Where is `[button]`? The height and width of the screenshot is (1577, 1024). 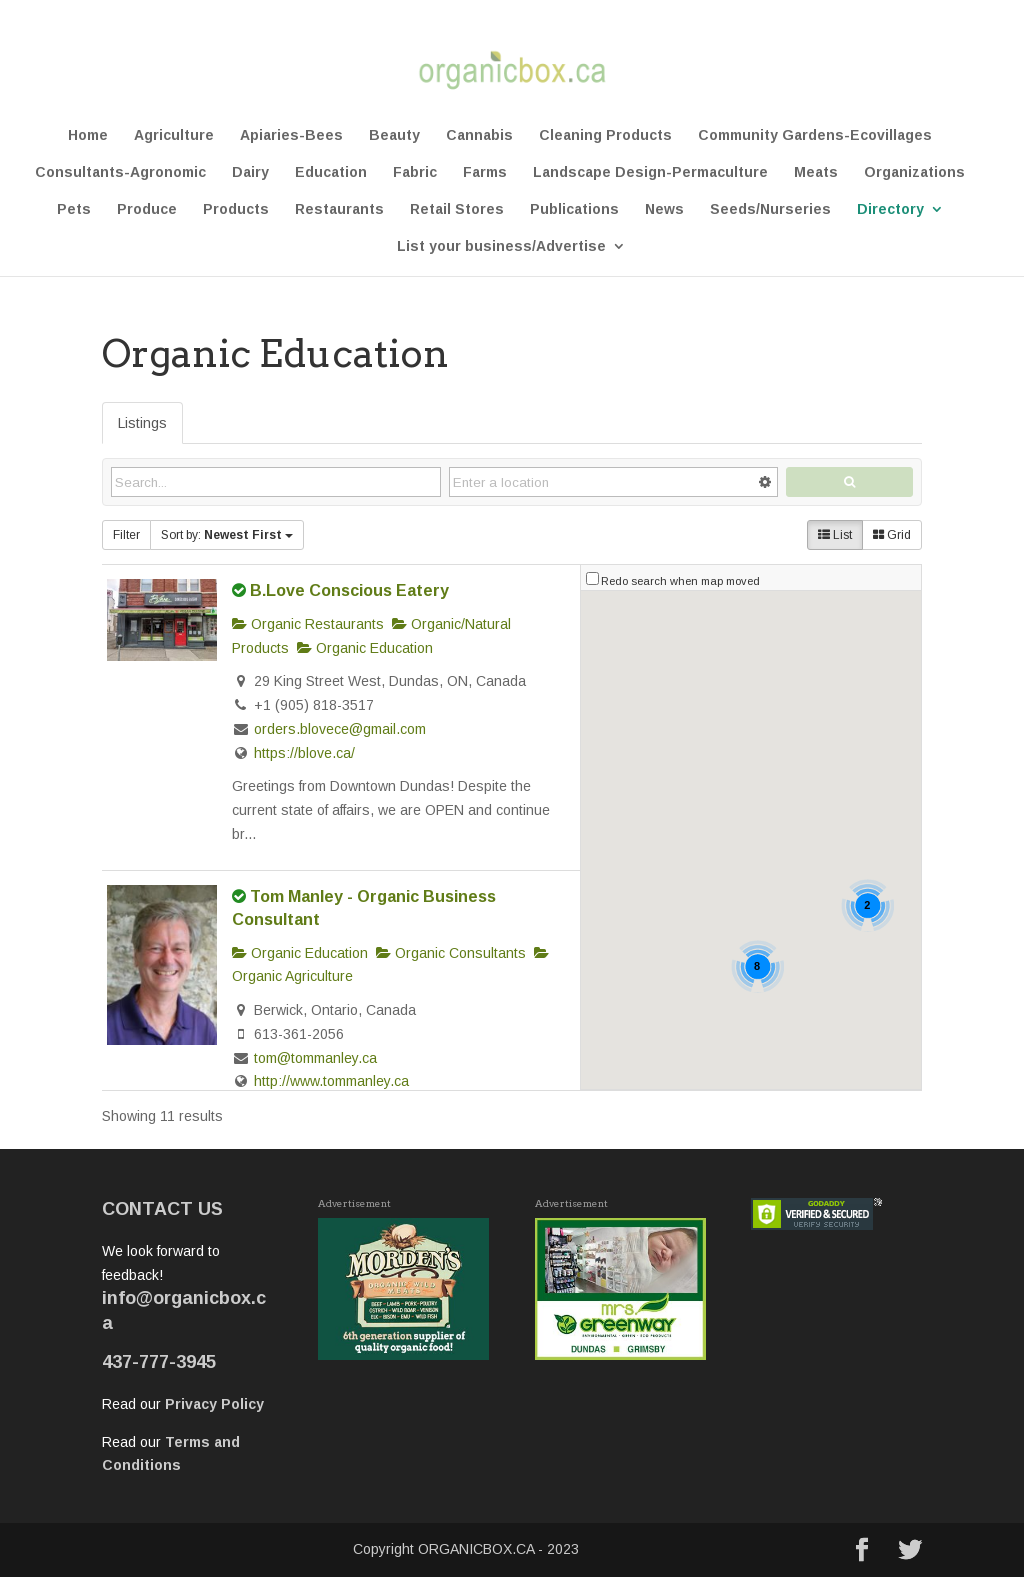 [button] is located at coordinates (634, 678).